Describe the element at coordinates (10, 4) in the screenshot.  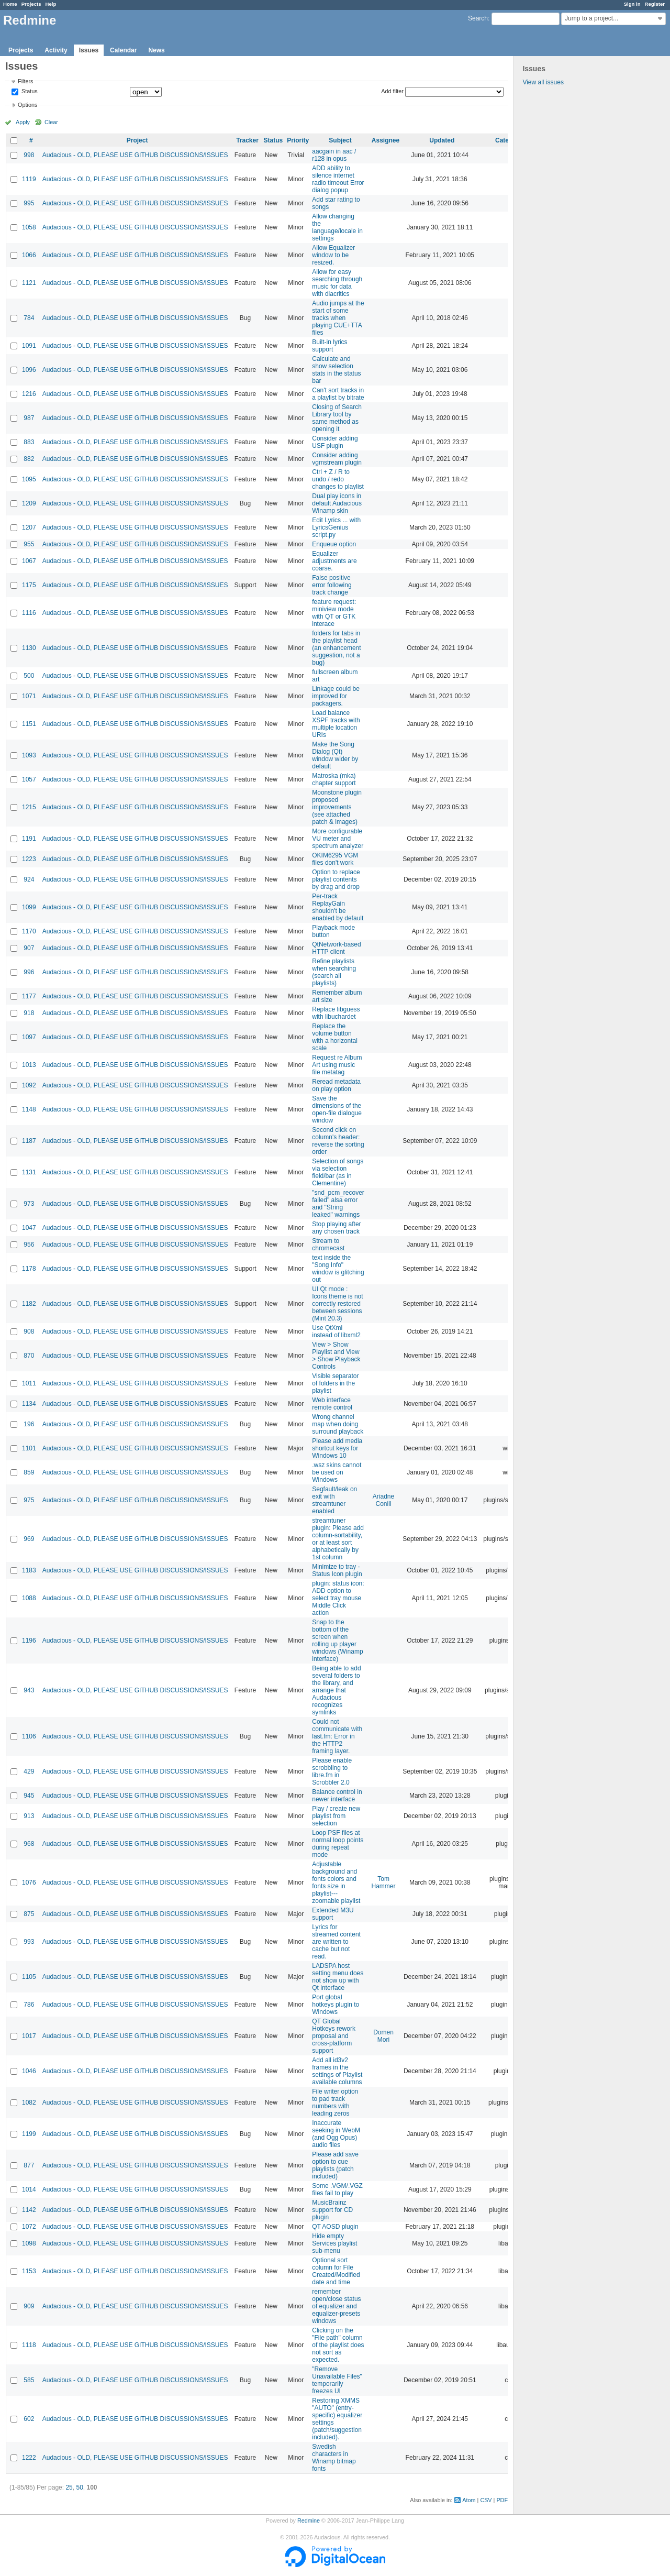
I see `Home` at that location.